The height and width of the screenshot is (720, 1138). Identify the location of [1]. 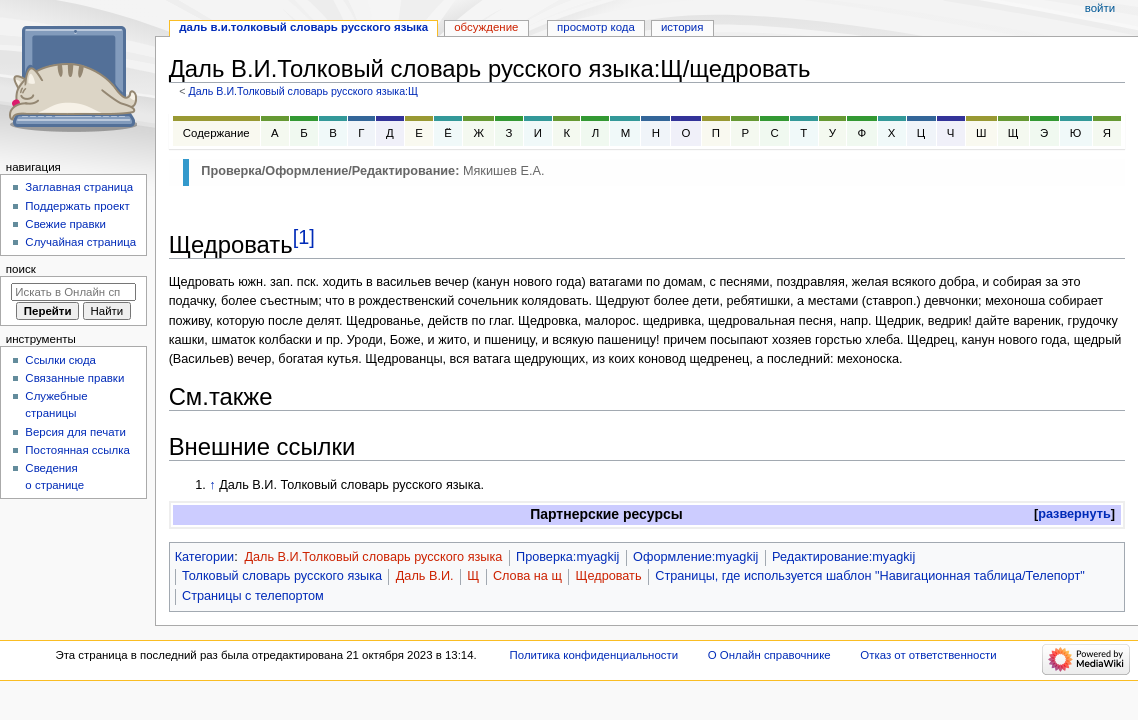
(304, 237).